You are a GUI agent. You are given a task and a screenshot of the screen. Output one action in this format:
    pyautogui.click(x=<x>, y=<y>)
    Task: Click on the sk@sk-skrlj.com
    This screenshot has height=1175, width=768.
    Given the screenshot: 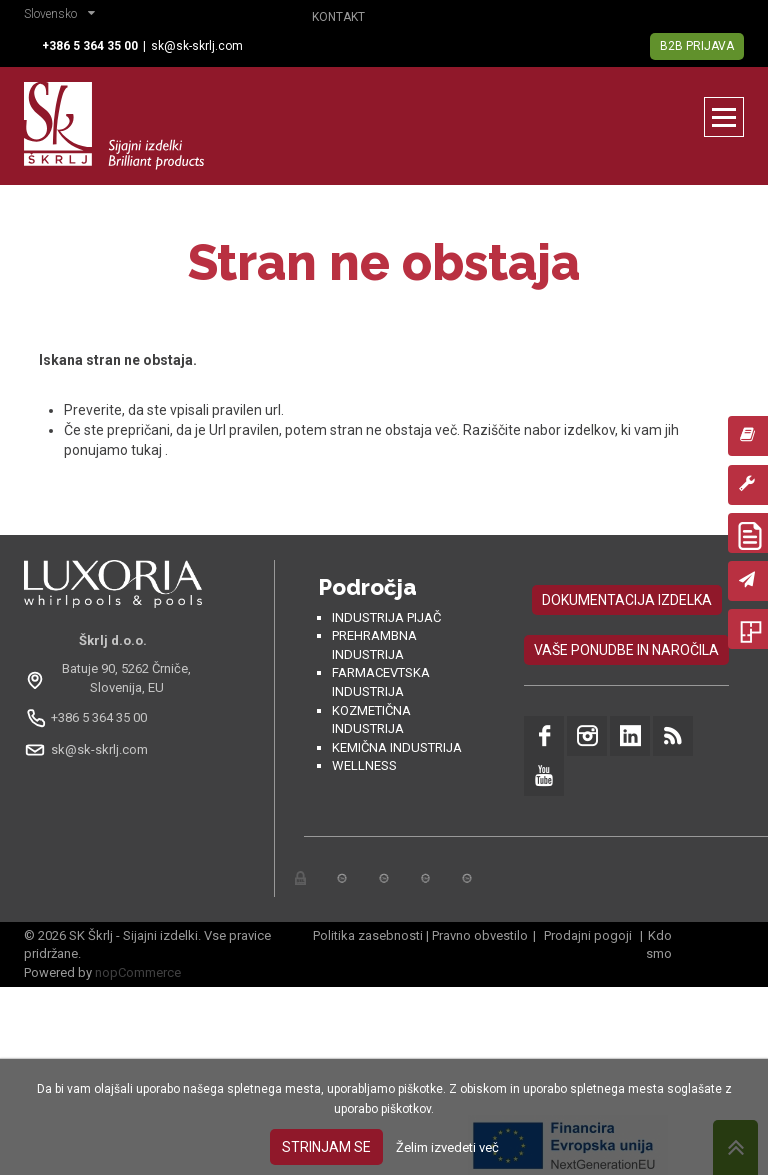 What is the action you would take?
    pyautogui.click(x=197, y=46)
    